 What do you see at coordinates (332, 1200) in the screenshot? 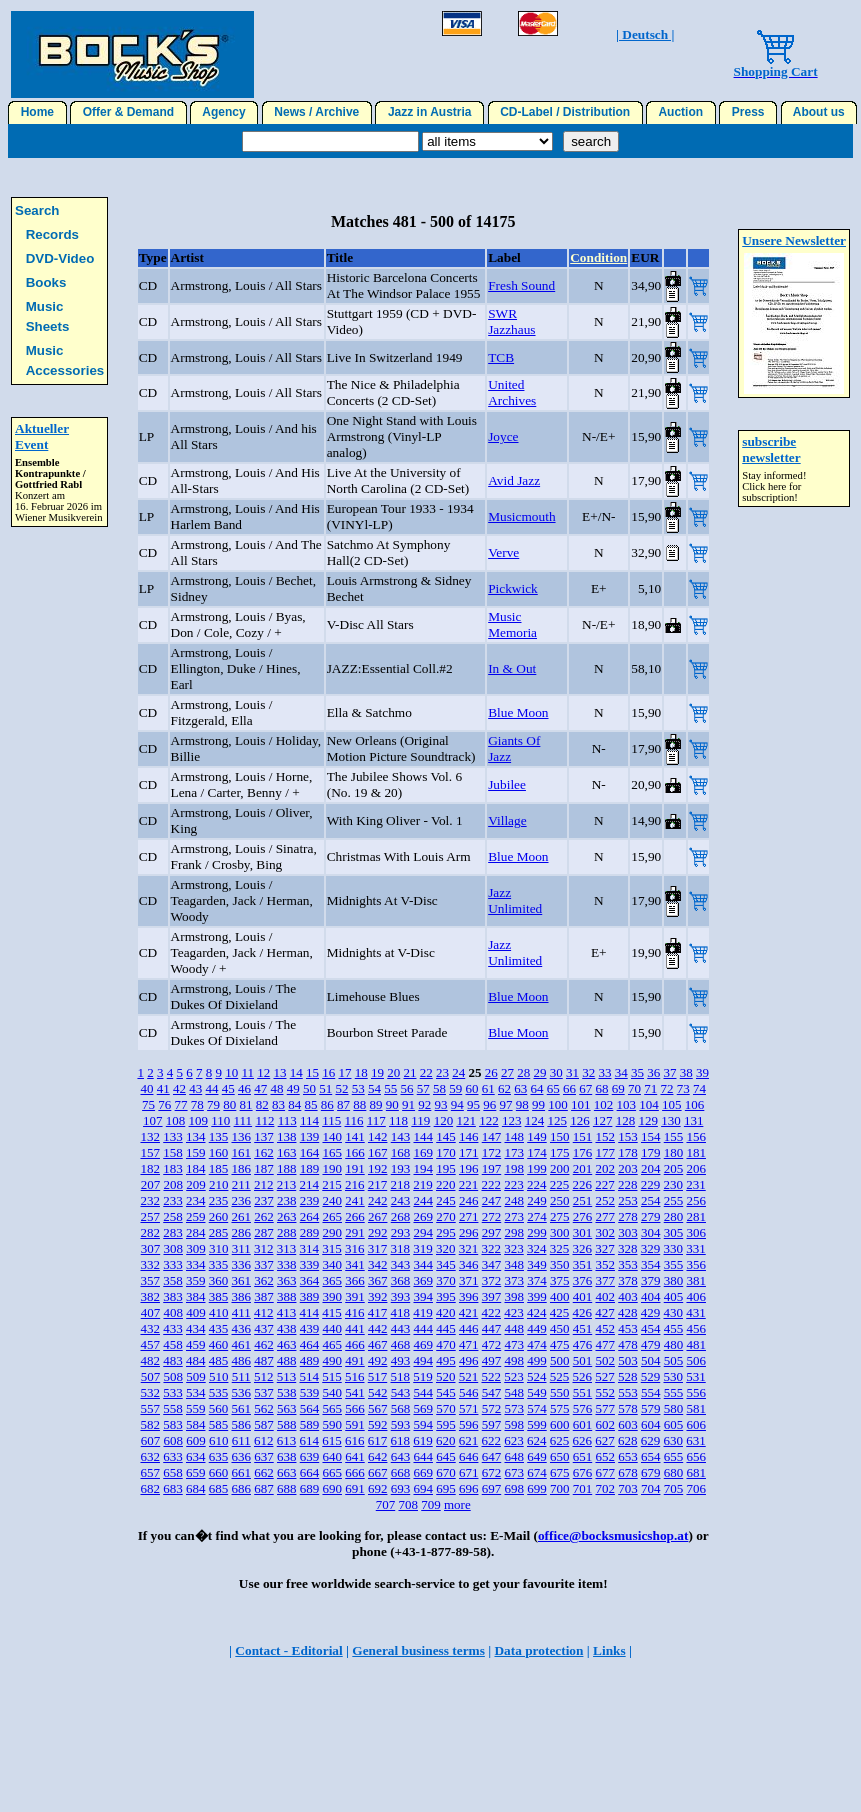
I see `240` at bounding box center [332, 1200].